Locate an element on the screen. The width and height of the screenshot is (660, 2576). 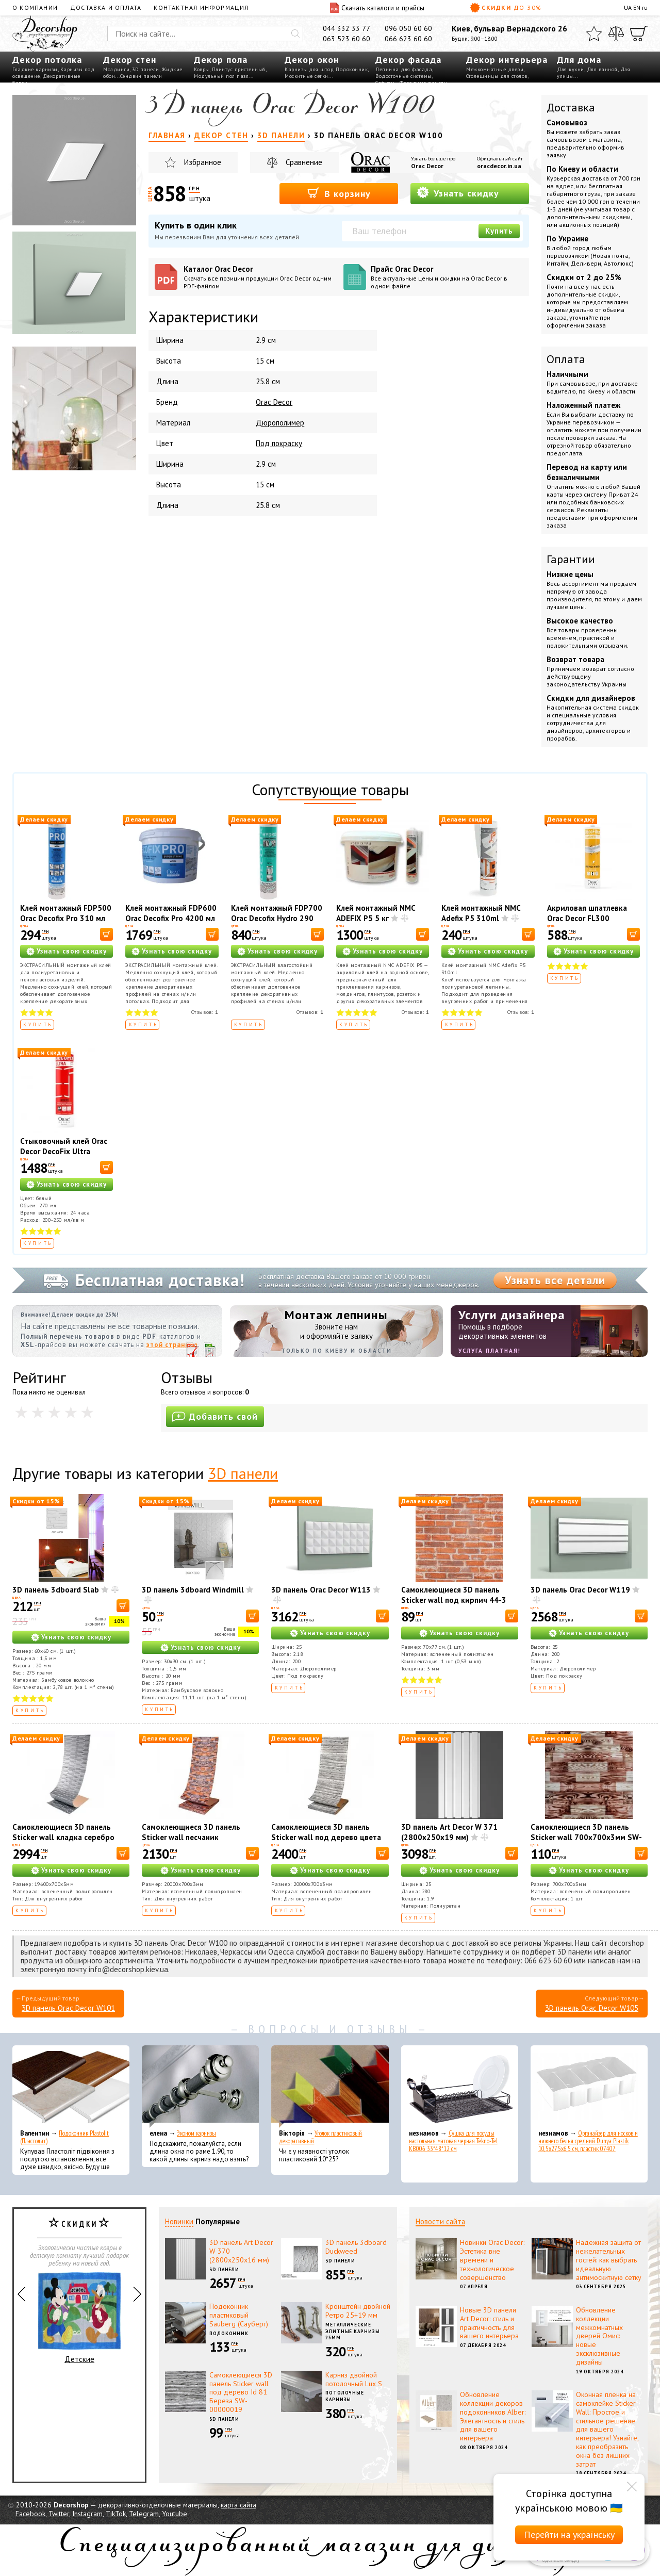
Самоклеющиеся 3D панель Sticker wall песчаник екатеринослав кирпич SW-00001735 is located at coordinates (191, 1842).